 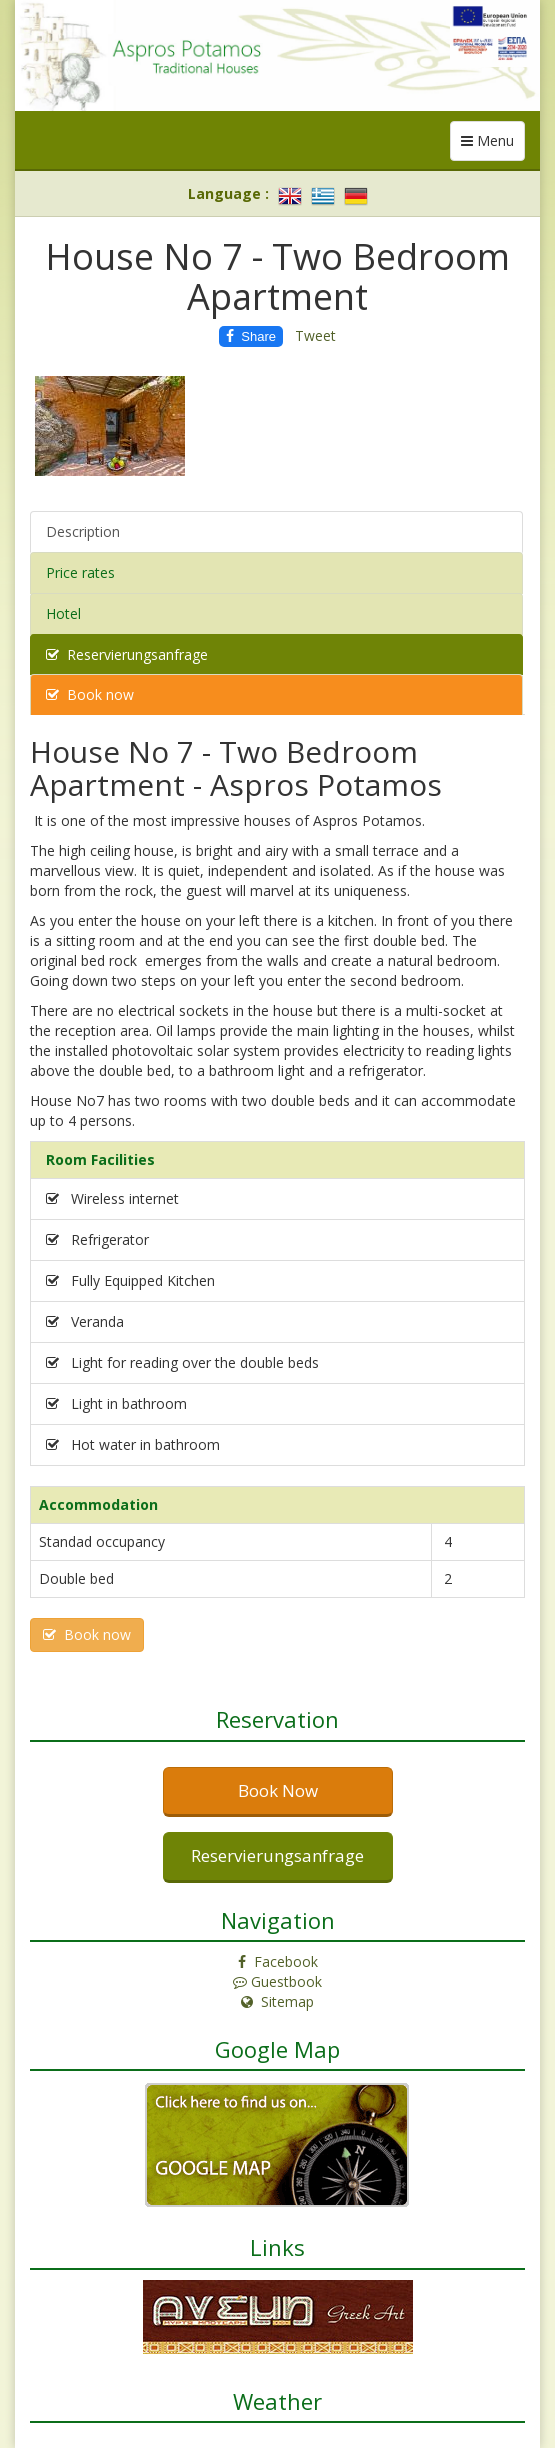 I want to click on Hotel, so click(x=63, y=613).